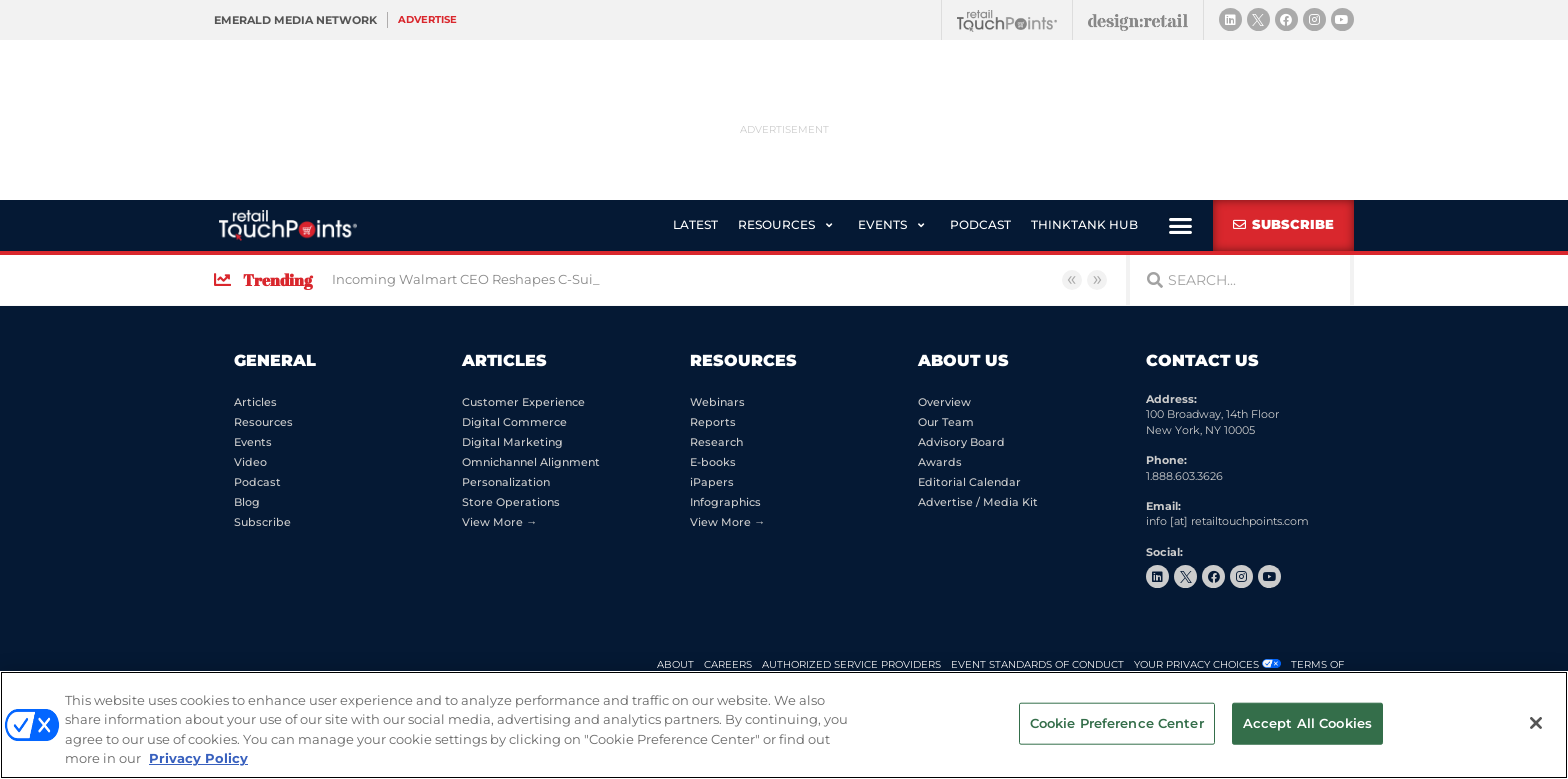 The width and height of the screenshot is (1568, 779). What do you see at coordinates (531, 462) in the screenshot?
I see `Omnichannel Alignment` at bounding box center [531, 462].